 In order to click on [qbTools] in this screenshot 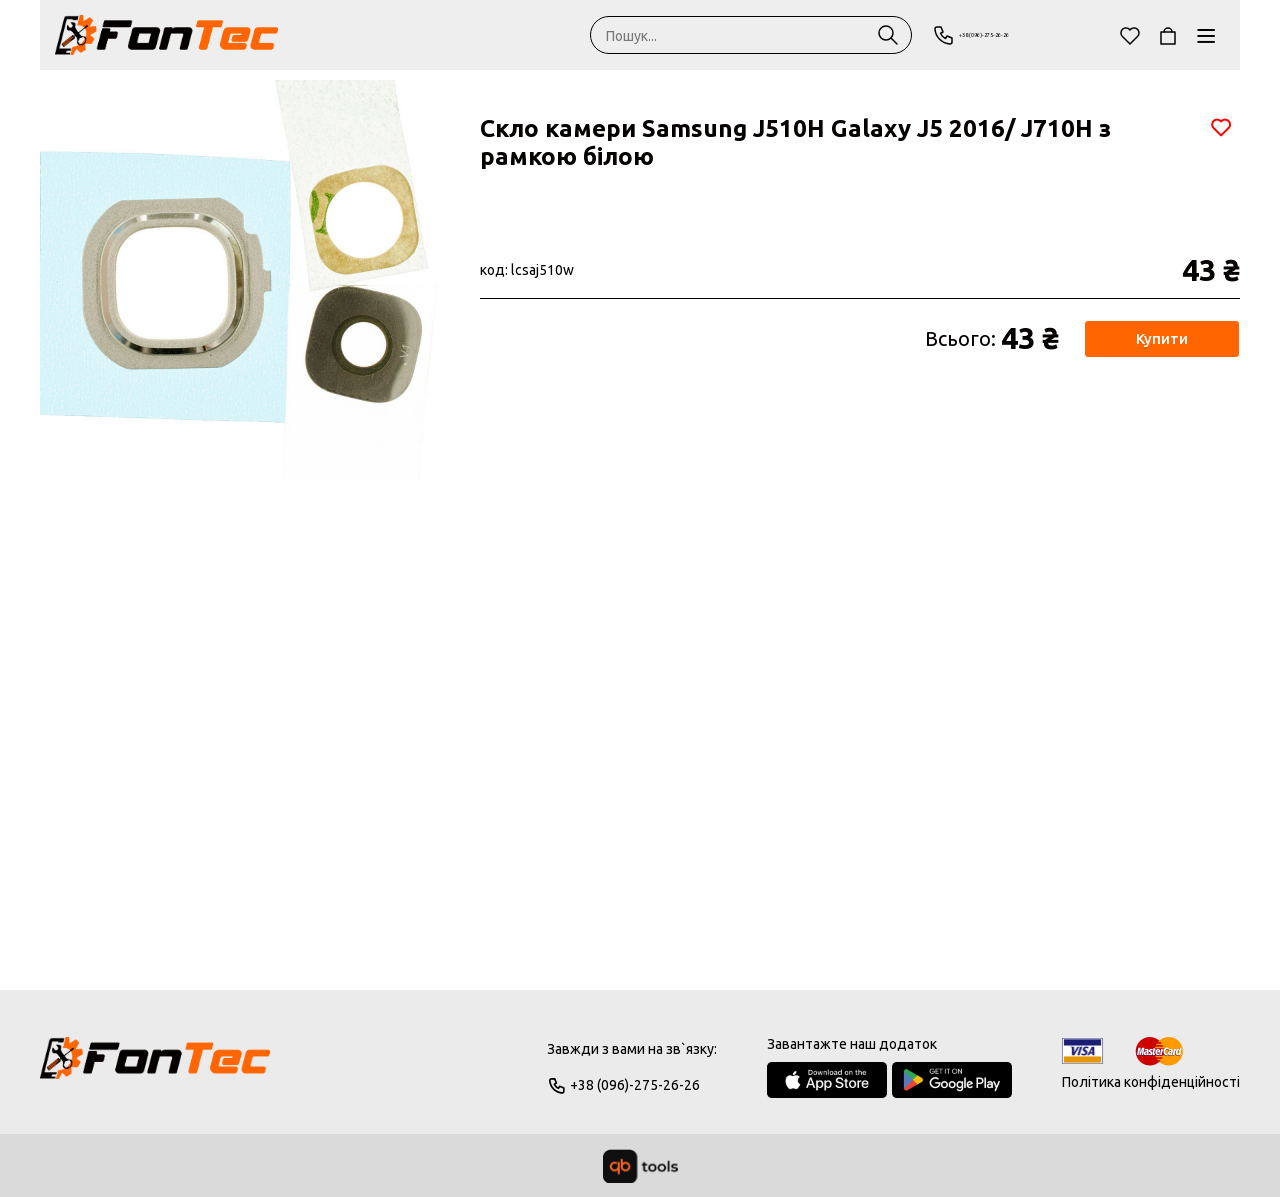, I will do `click(640, 1166)`.